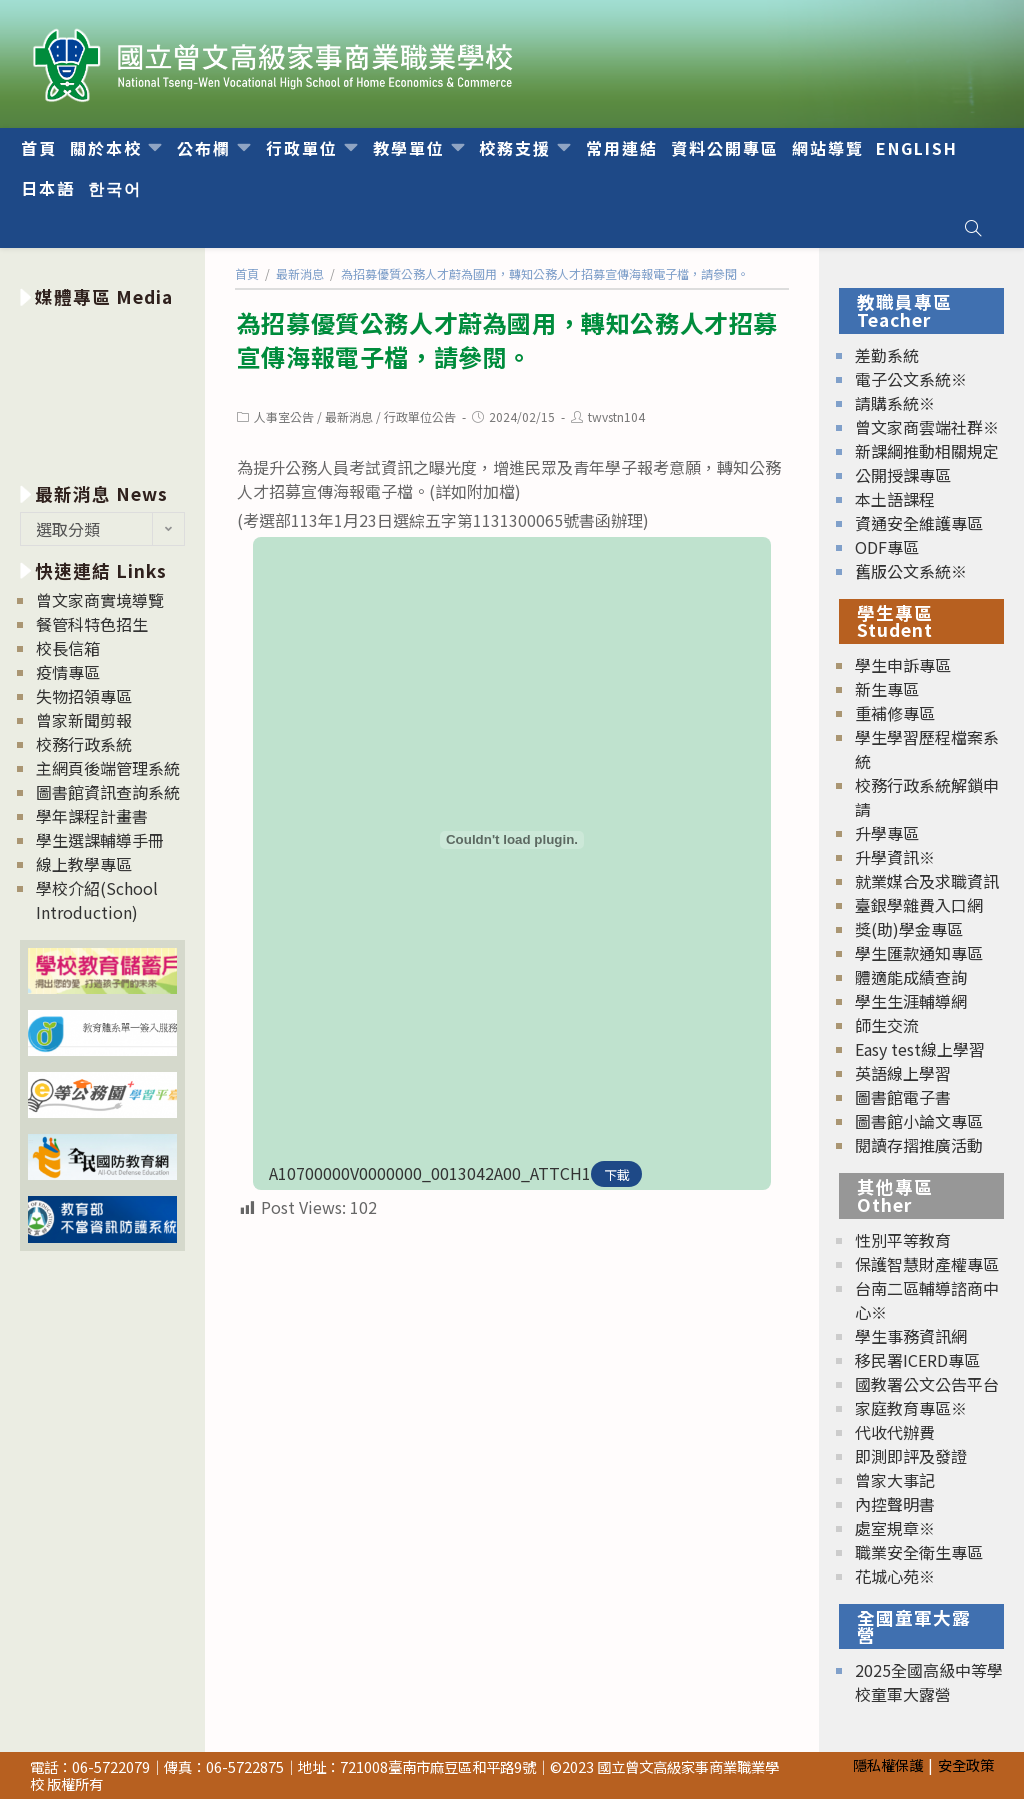 The height and width of the screenshot is (1799, 1024). What do you see at coordinates (92, 624) in the screenshot?
I see `餐管科特色招生` at bounding box center [92, 624].